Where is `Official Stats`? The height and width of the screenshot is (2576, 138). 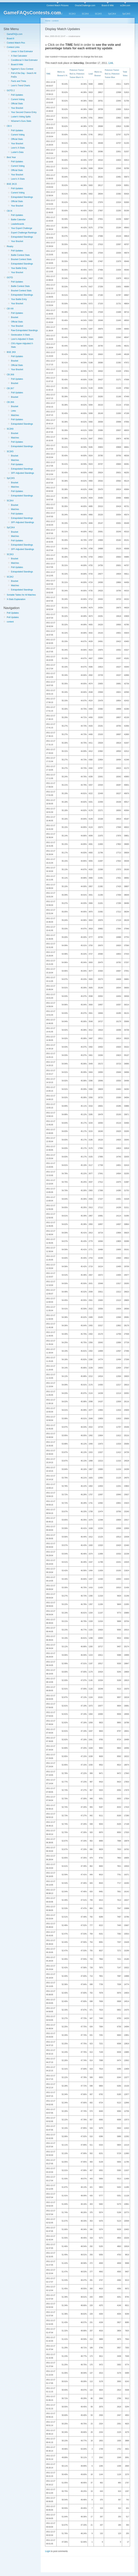 Official Stats is located at coordinates (17, 103).